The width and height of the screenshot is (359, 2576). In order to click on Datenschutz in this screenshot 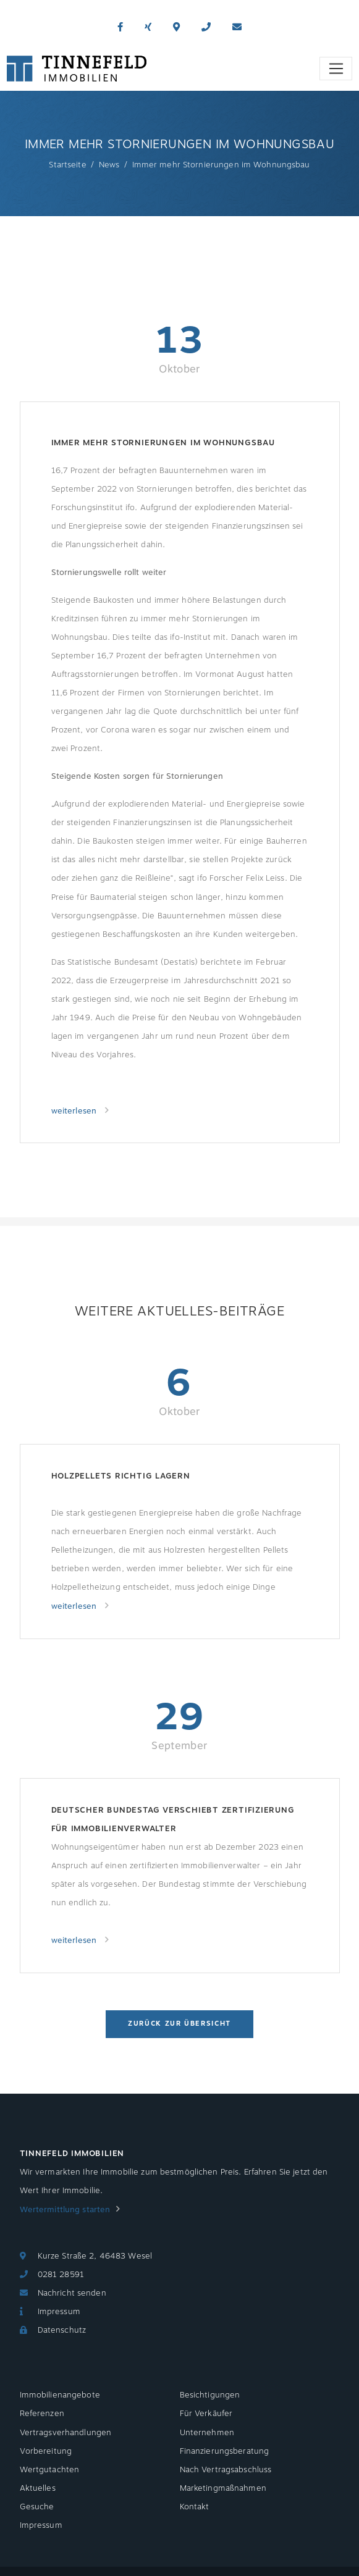, I will do `click(62, 2330)`.